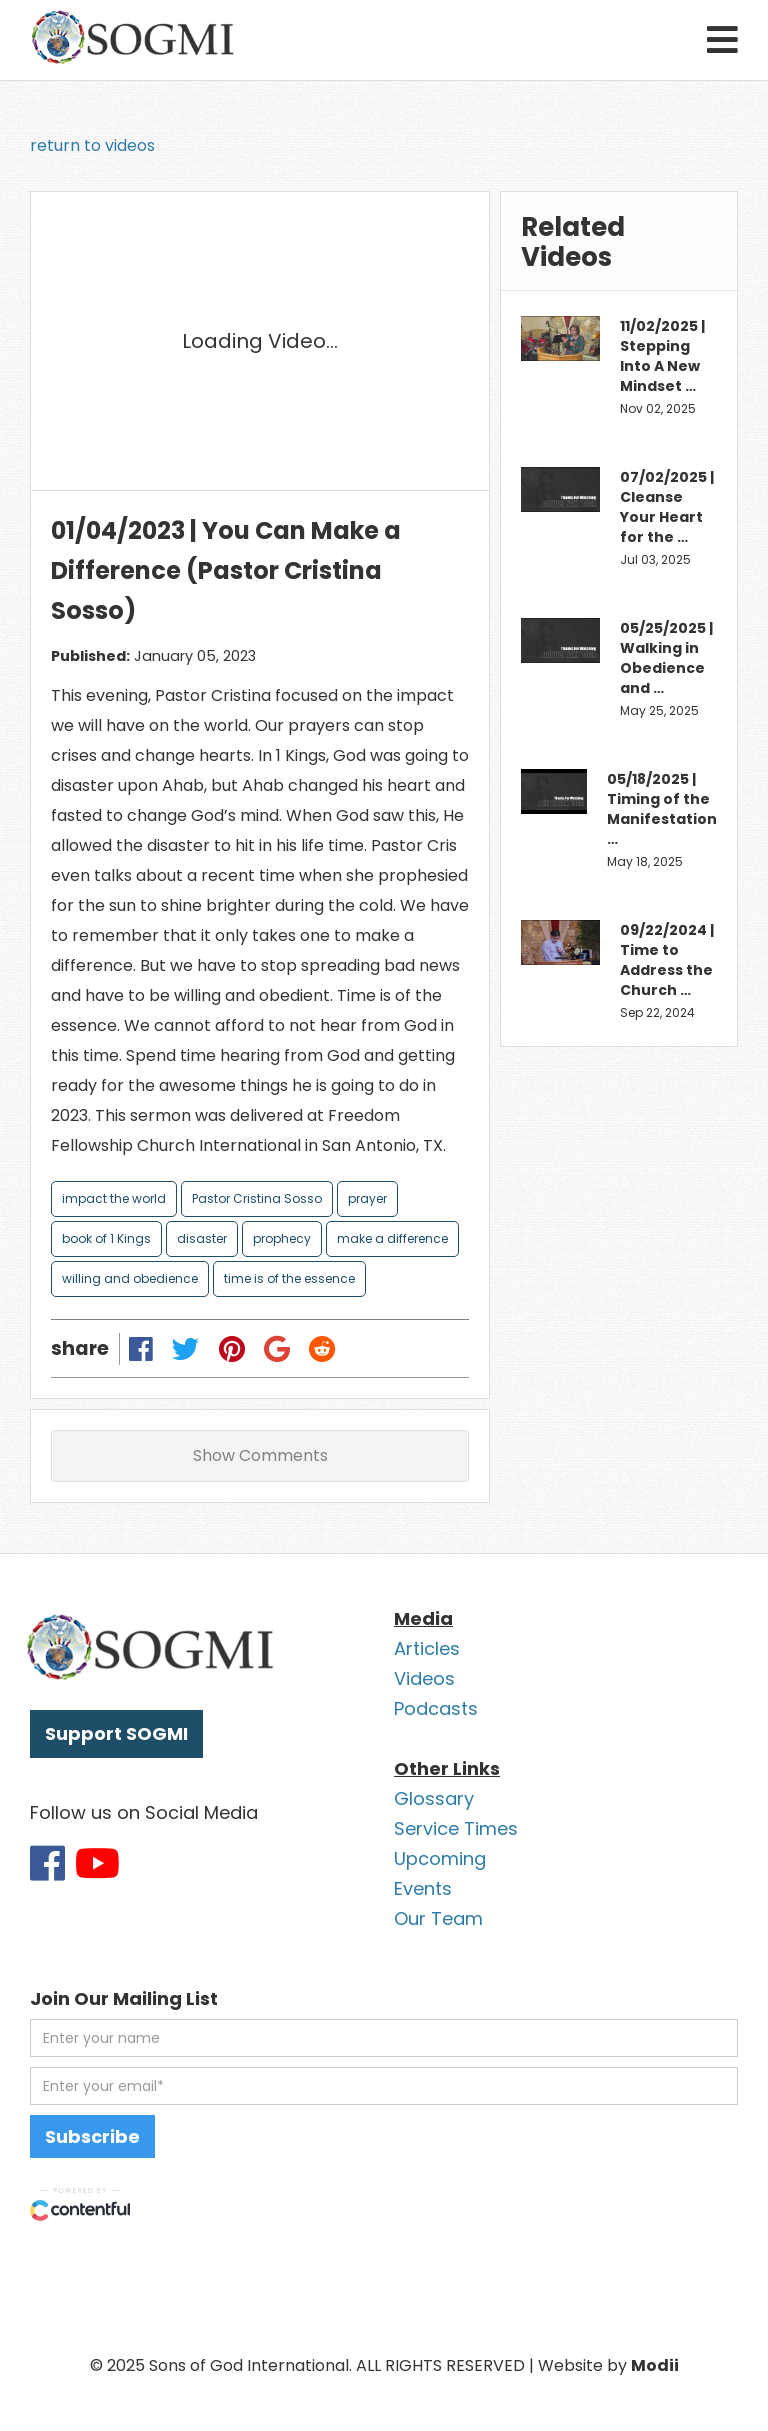  I want to click on [email address], so click(384, 2086).